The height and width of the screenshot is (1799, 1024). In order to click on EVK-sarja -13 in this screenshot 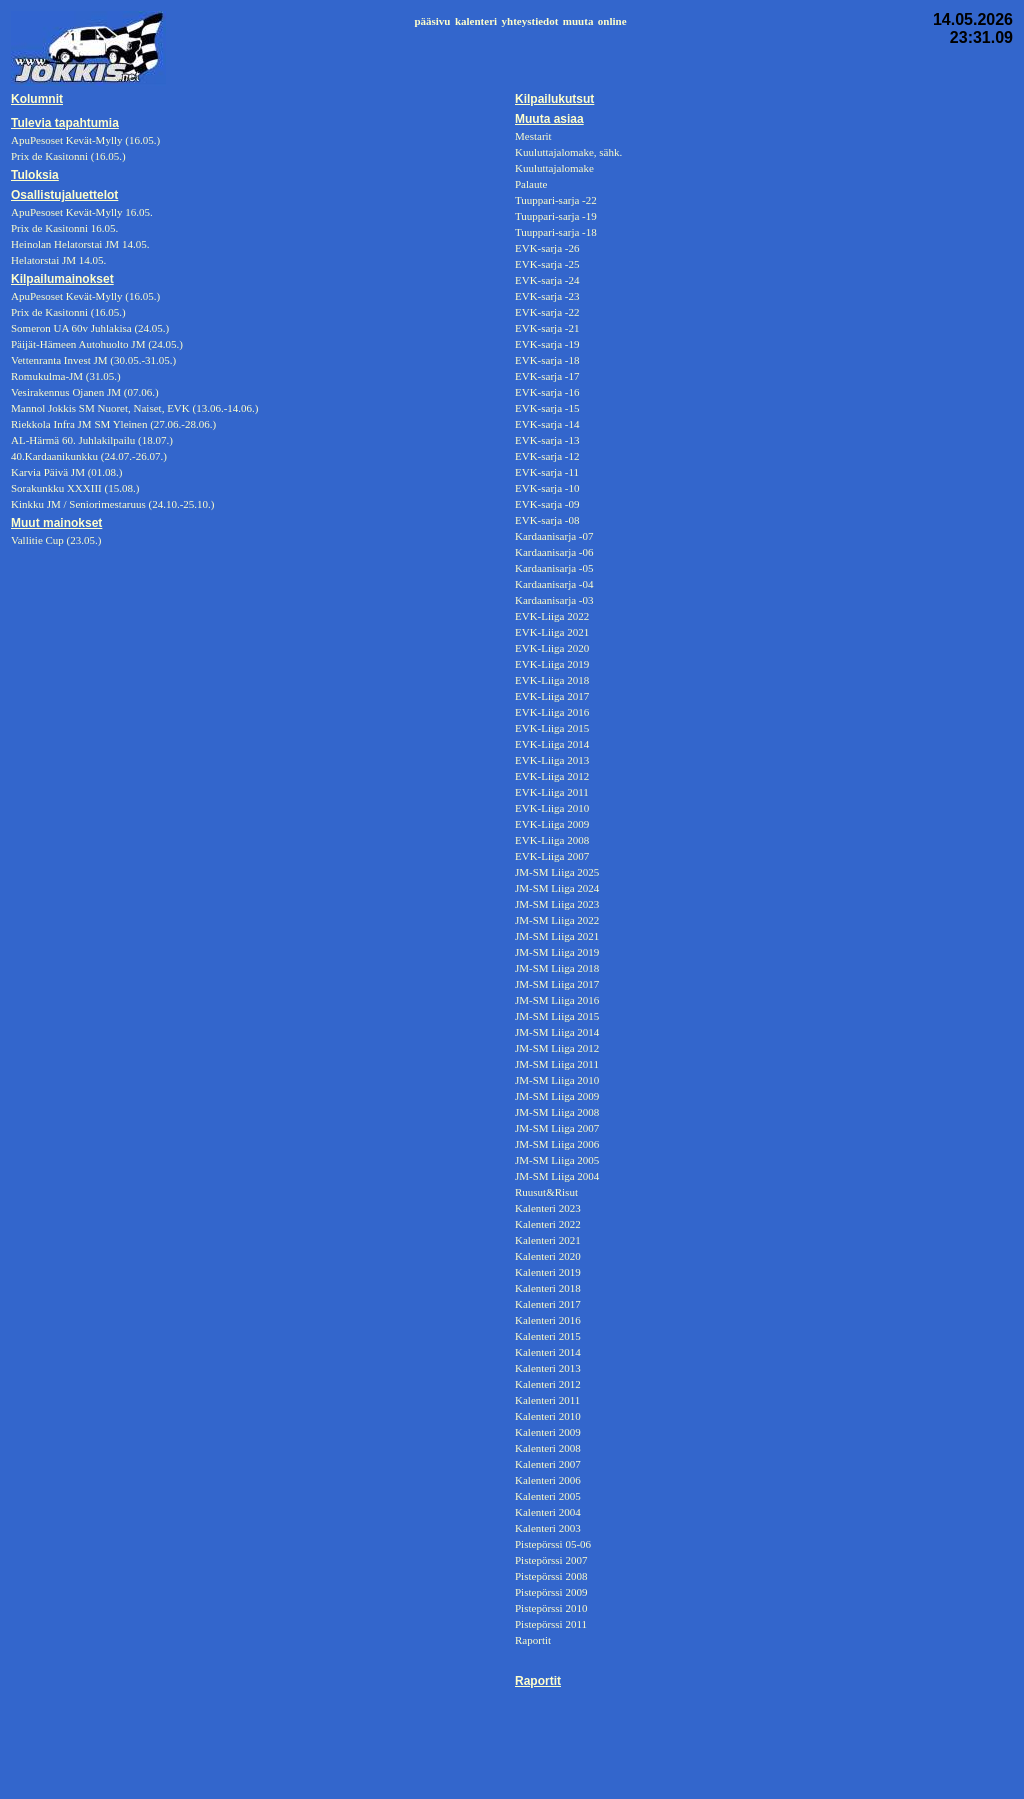, I will do `click(547, 440)`.